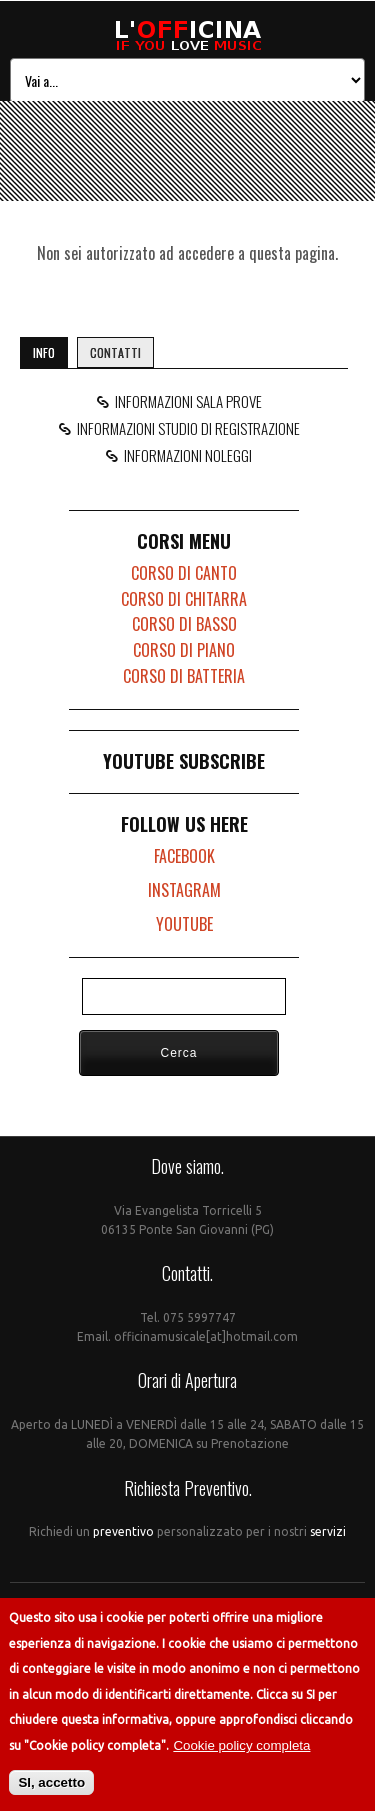 The image size is (375, 1811). I want to click on CORSO DI CHITARRA, so click(184, 599).